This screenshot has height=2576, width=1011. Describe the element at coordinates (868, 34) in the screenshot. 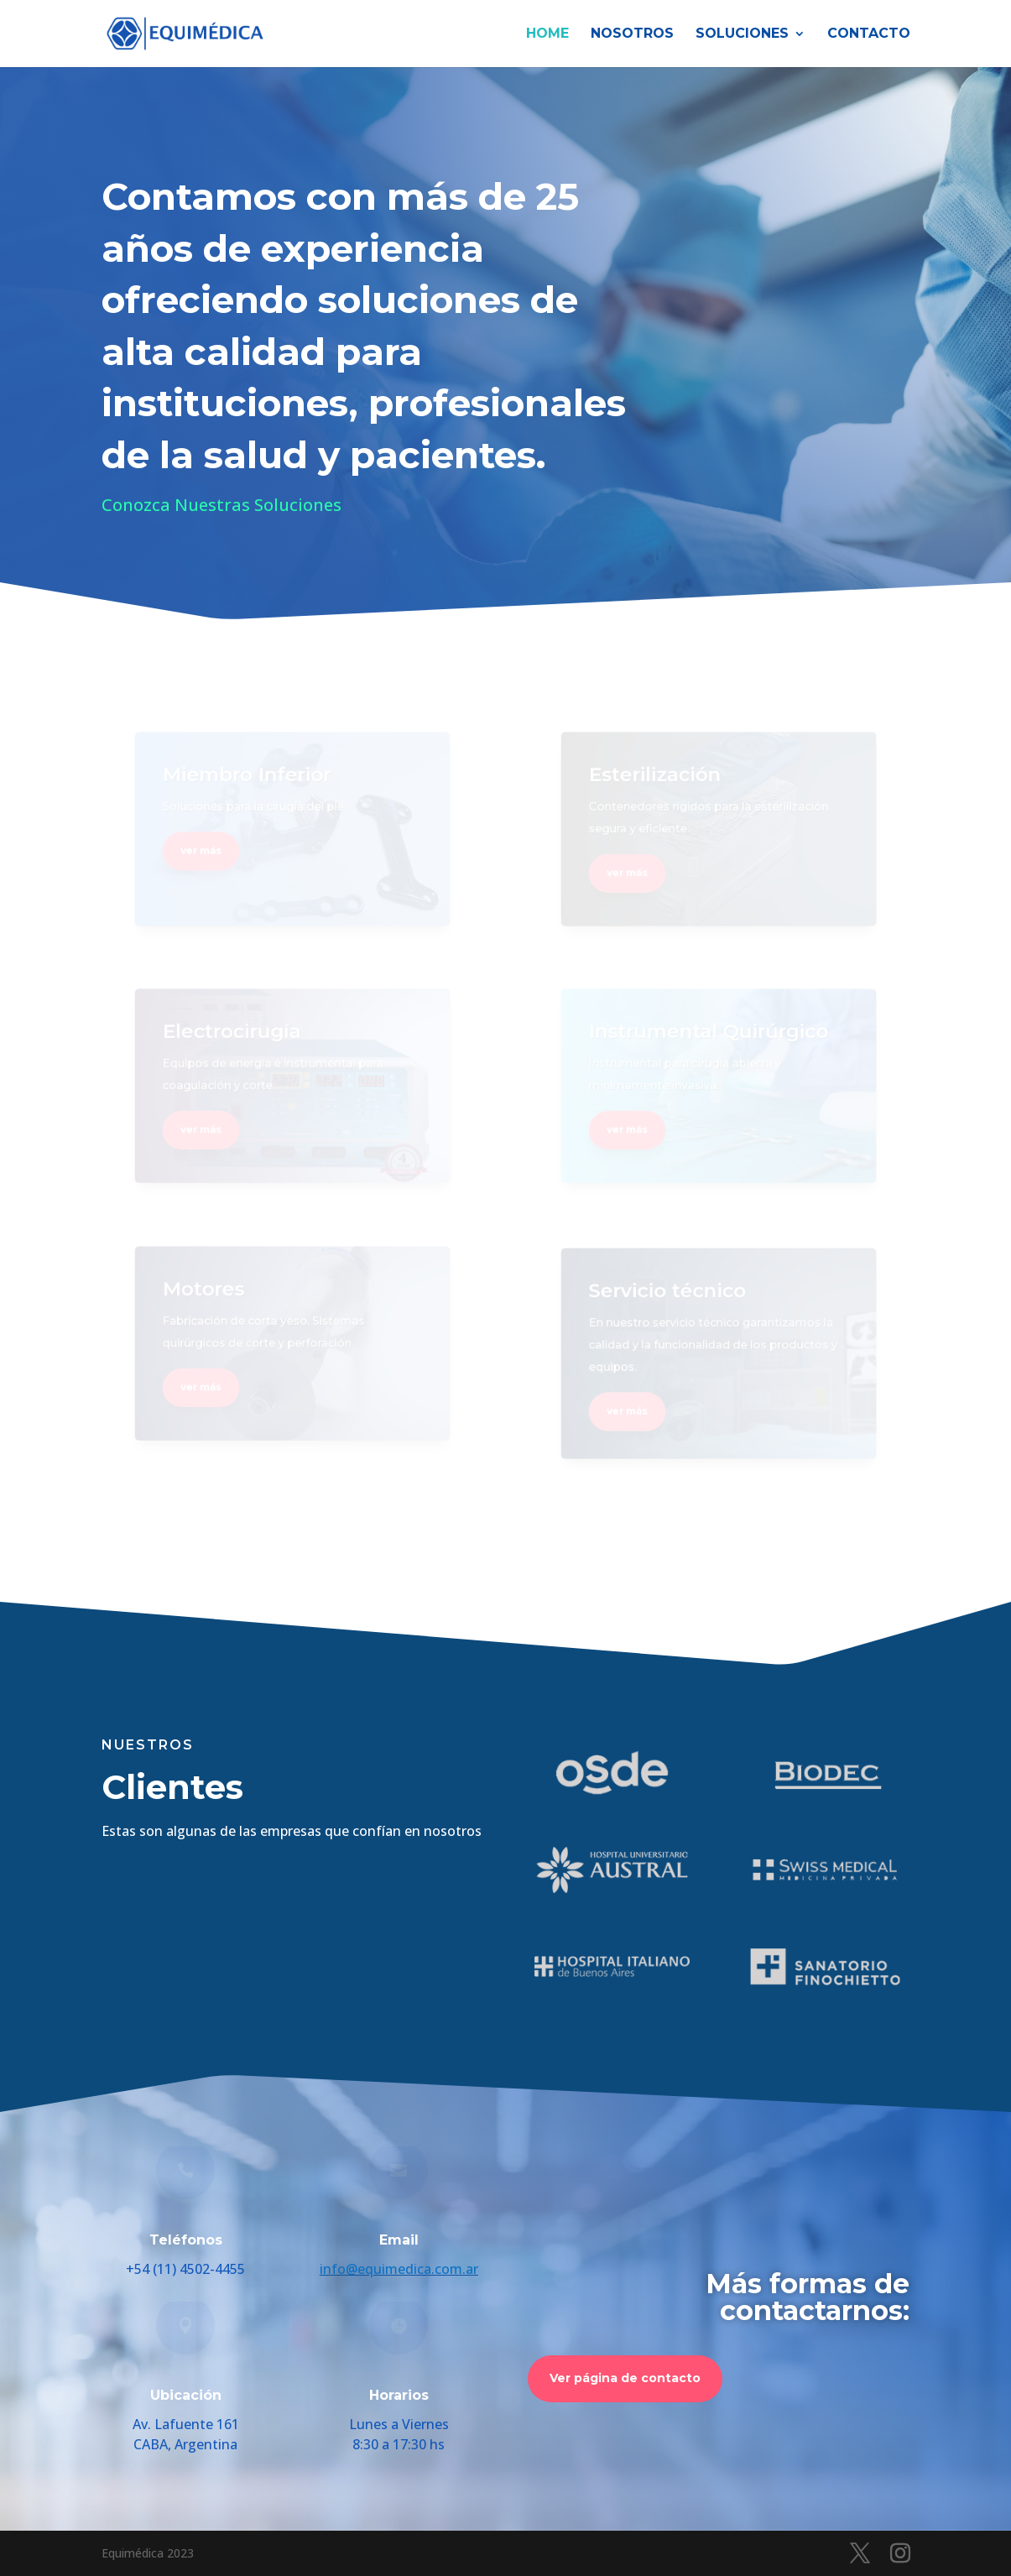

I see `Contacto` at that location.